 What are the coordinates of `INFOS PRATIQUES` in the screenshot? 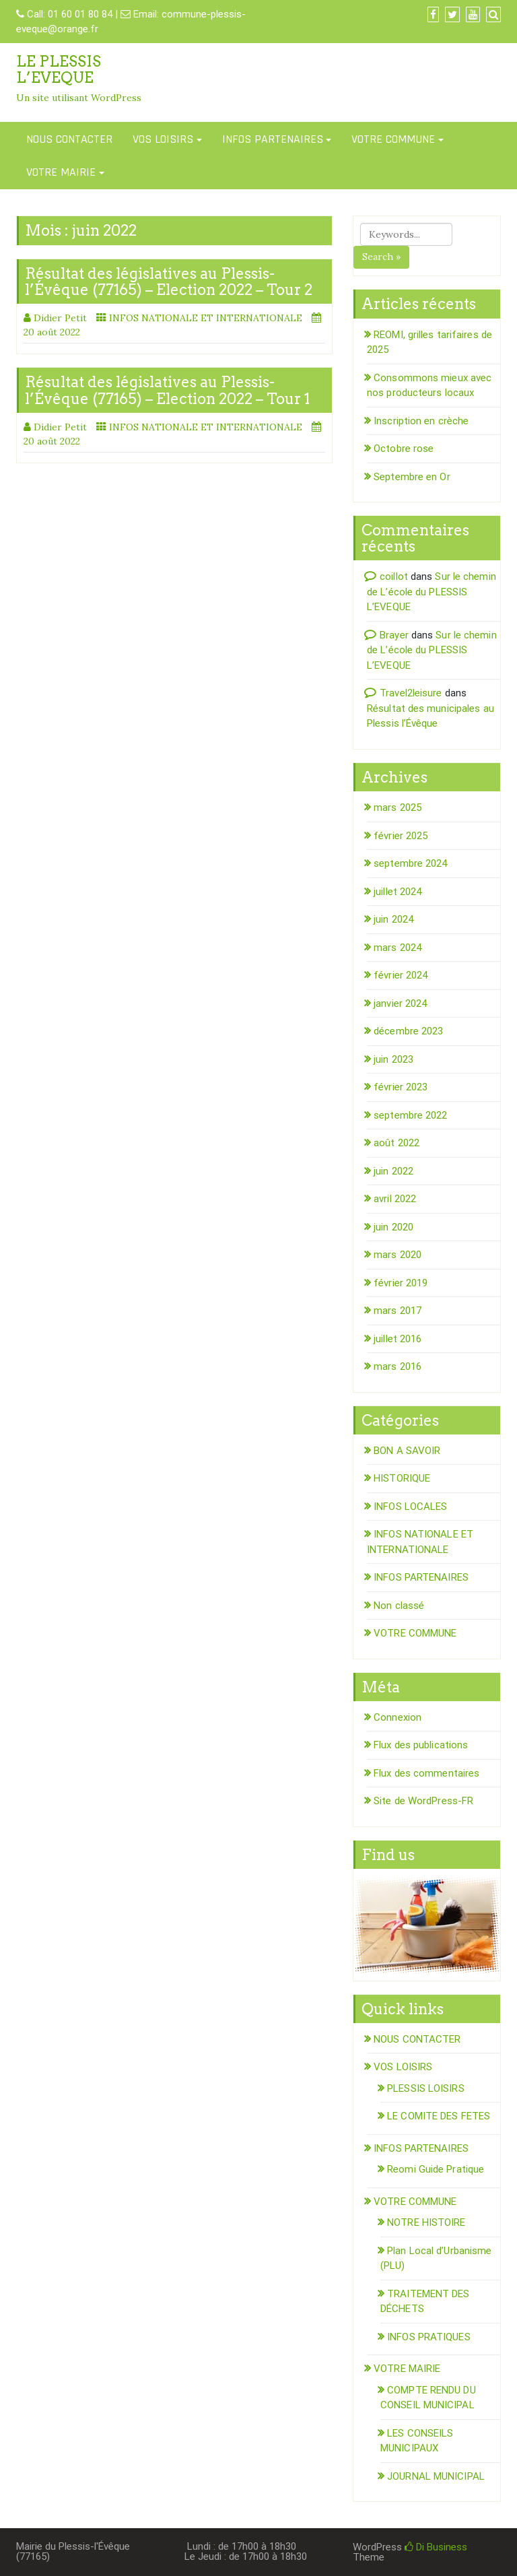 It's located at (429, 2337).